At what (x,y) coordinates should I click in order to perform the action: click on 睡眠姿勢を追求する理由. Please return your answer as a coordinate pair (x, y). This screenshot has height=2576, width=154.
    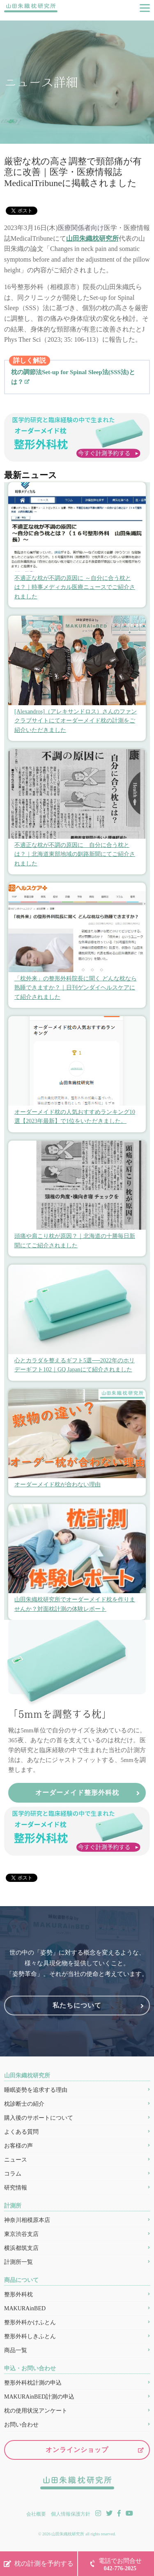
    Looking at the image, I should click on (35, 2090).